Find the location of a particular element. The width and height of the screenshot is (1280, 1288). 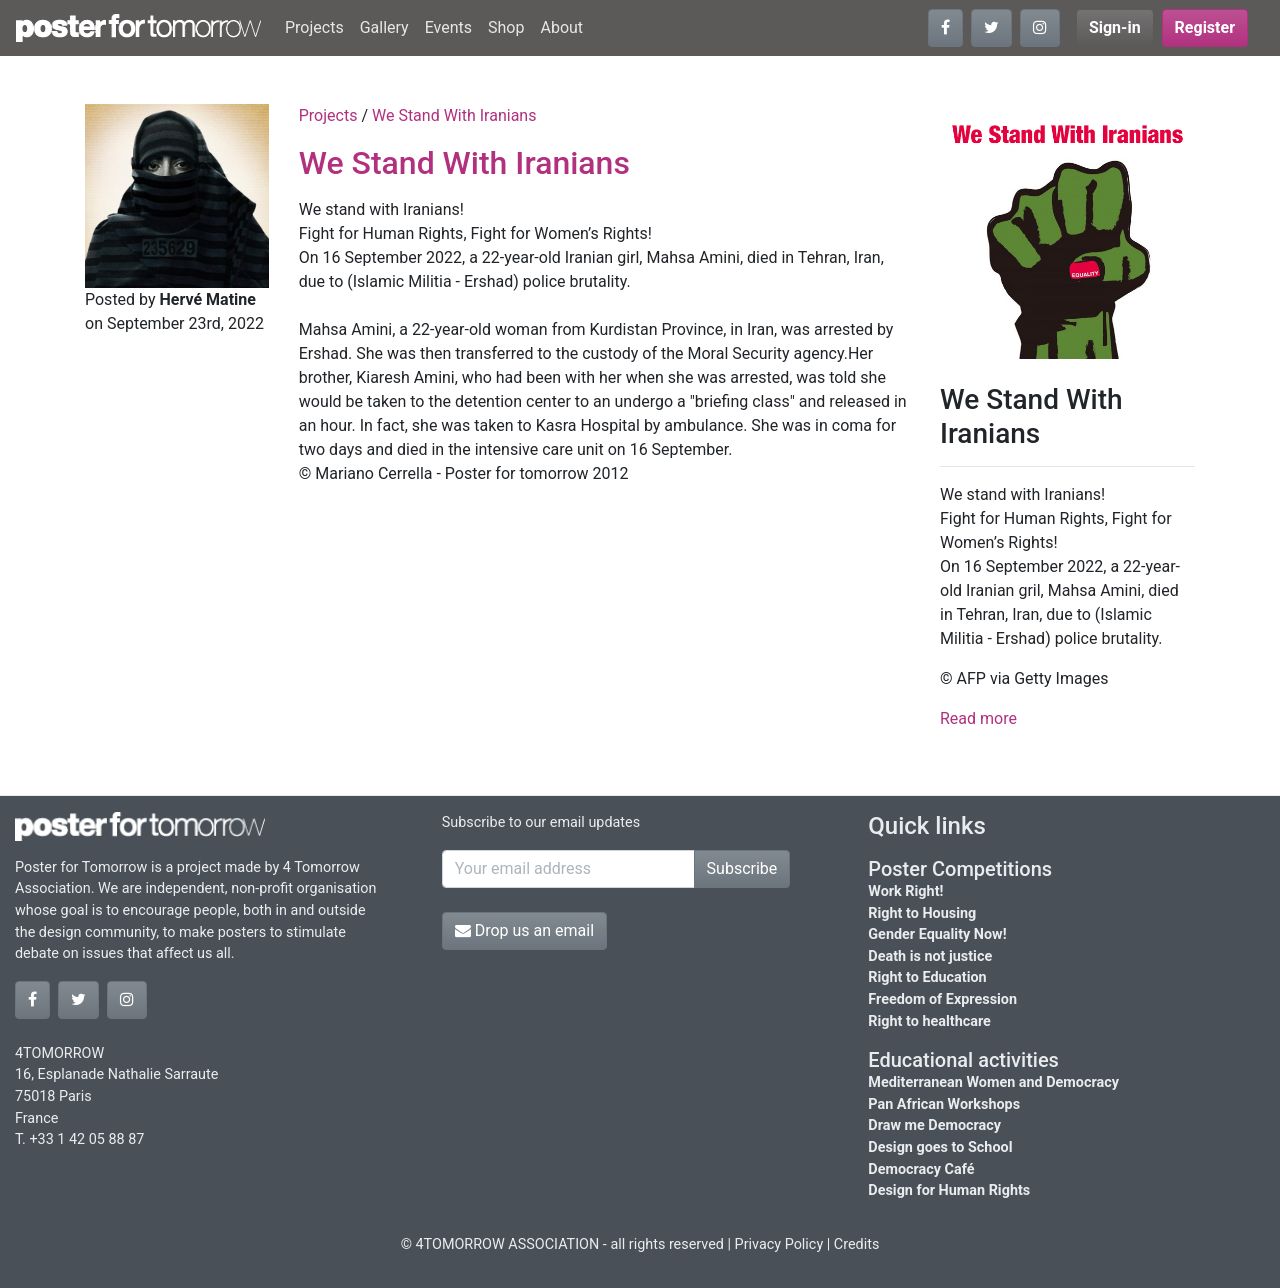

Shop is located at coordinates (506, 27).